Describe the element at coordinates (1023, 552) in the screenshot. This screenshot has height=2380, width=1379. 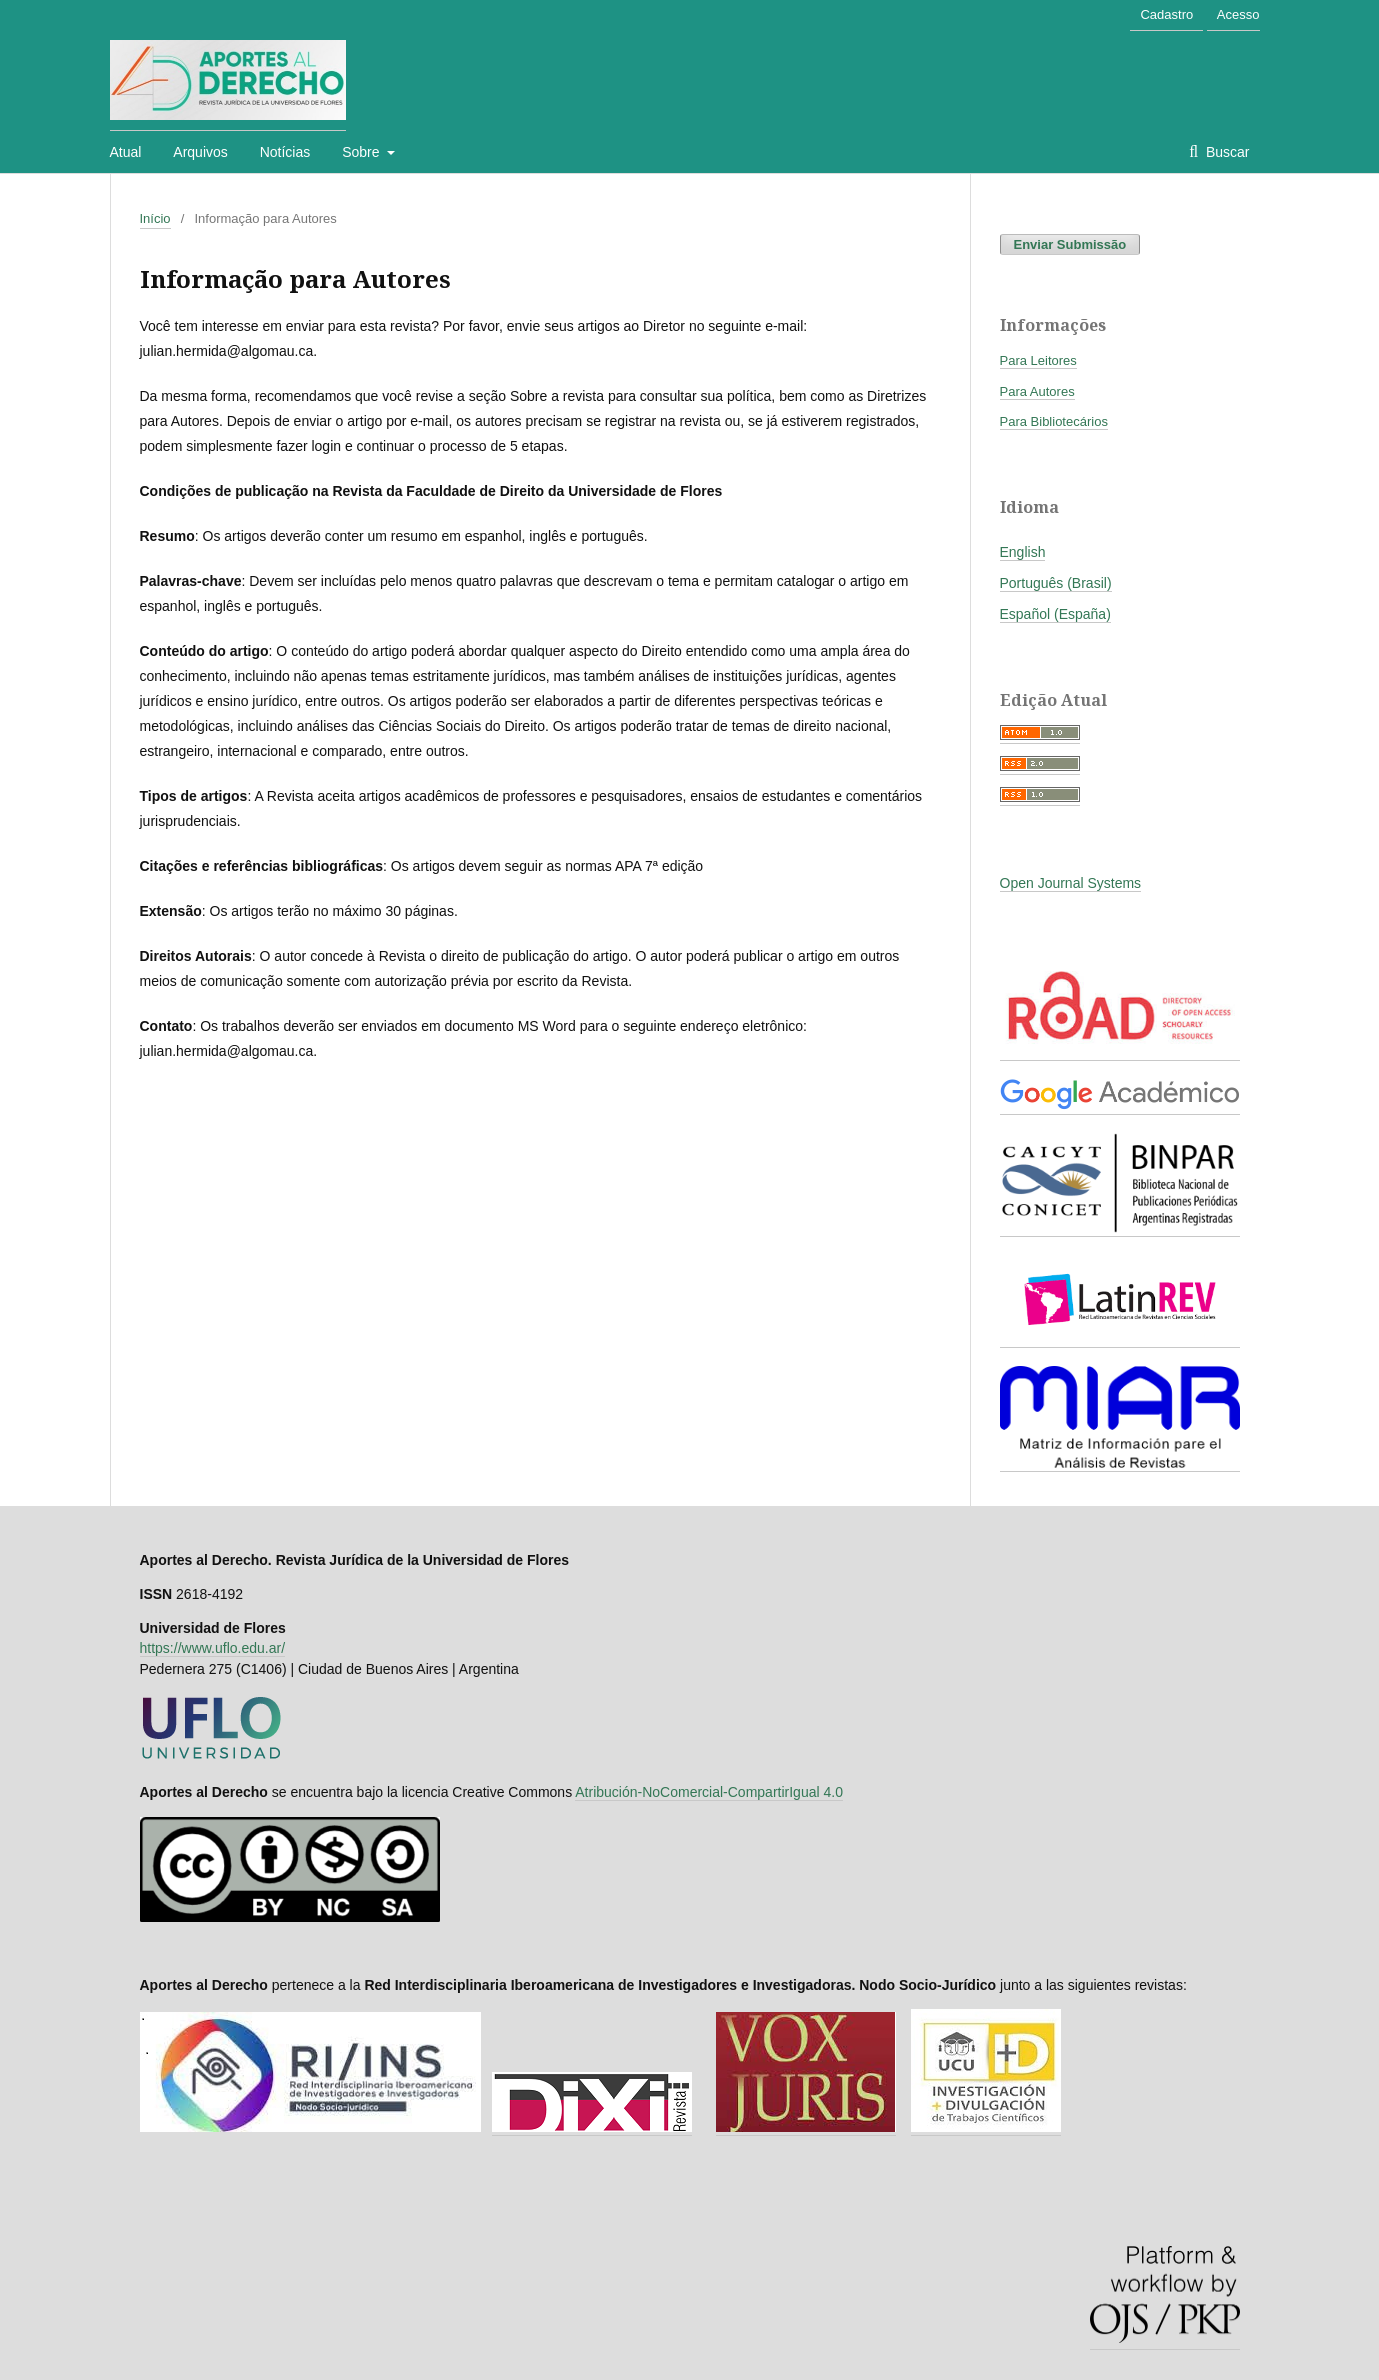
I see `English` at that location.